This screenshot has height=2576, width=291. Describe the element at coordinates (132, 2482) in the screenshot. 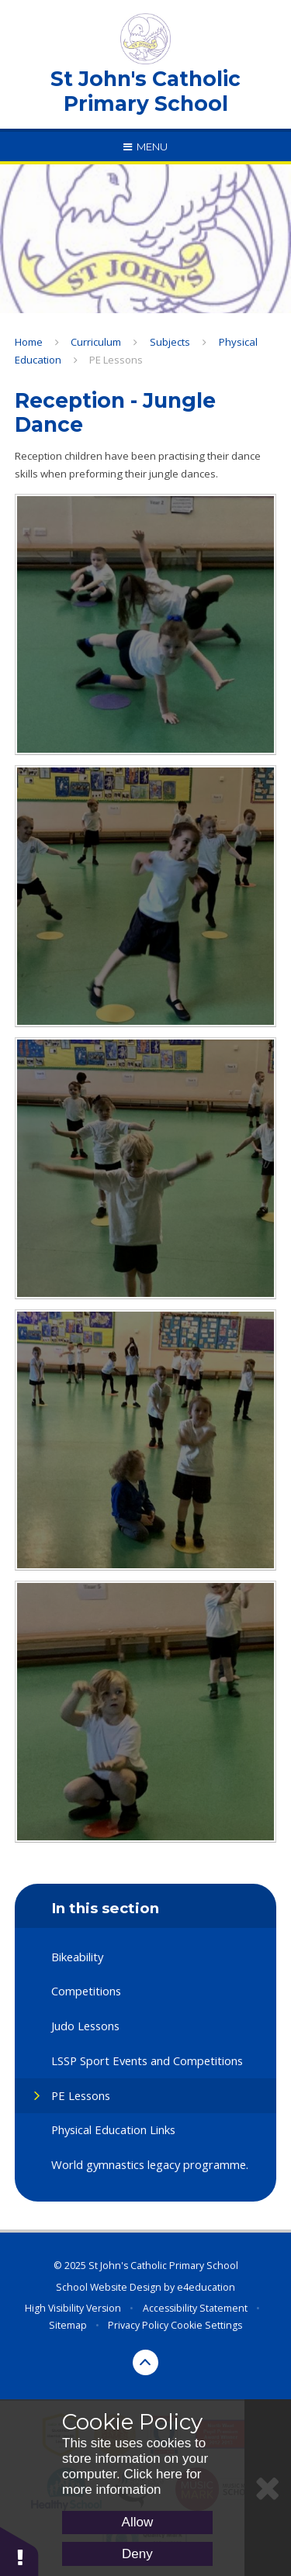

I see `Click here for more information` at that location.